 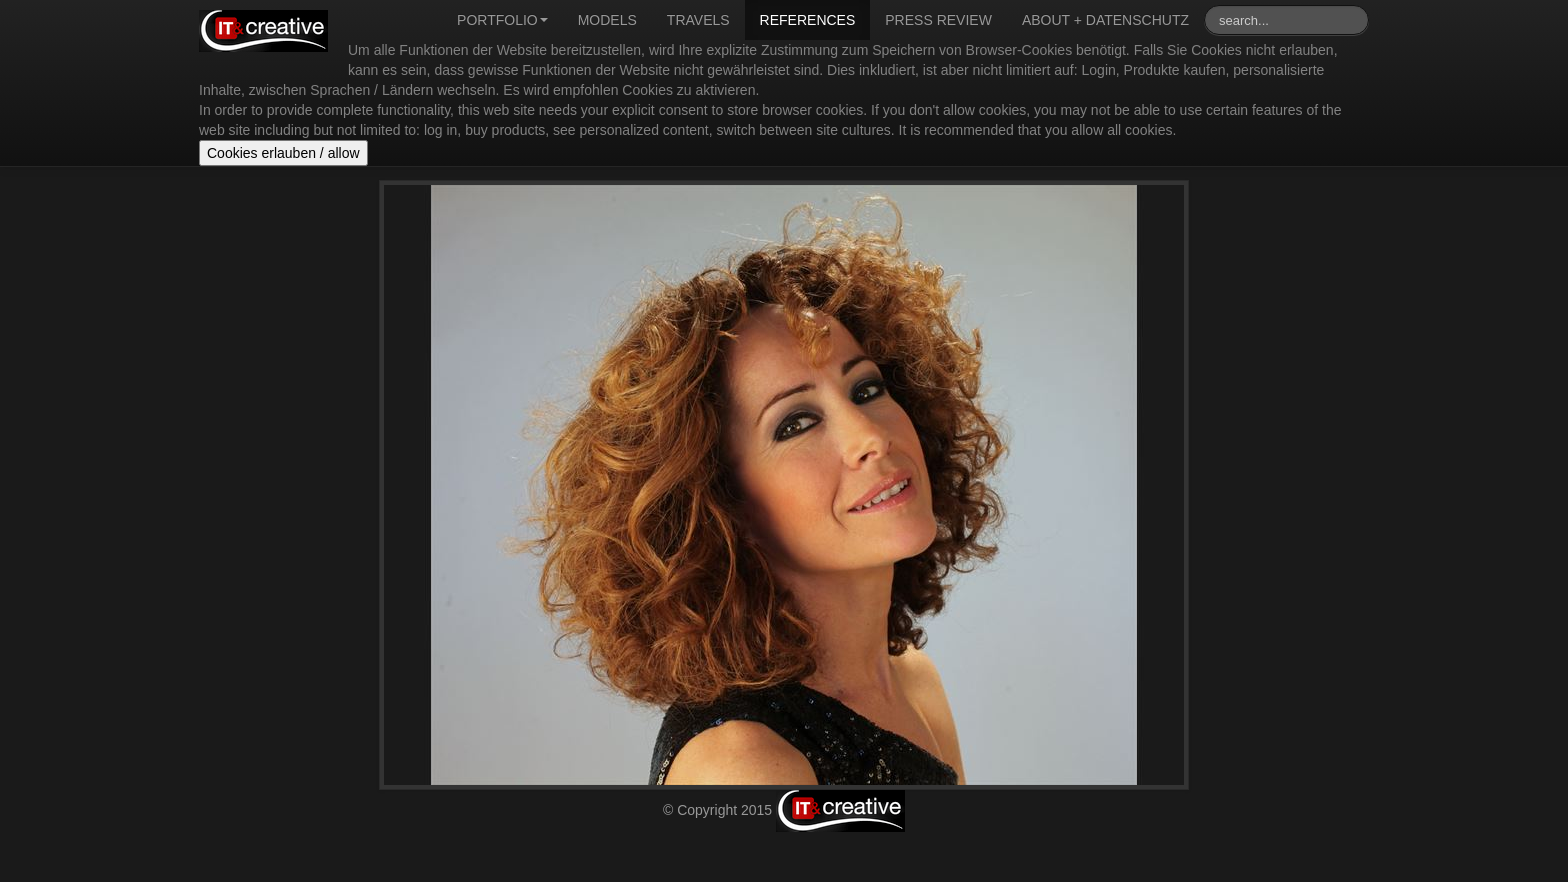 I want to click on About + Datenschutz, so click(x=1105, y=20).